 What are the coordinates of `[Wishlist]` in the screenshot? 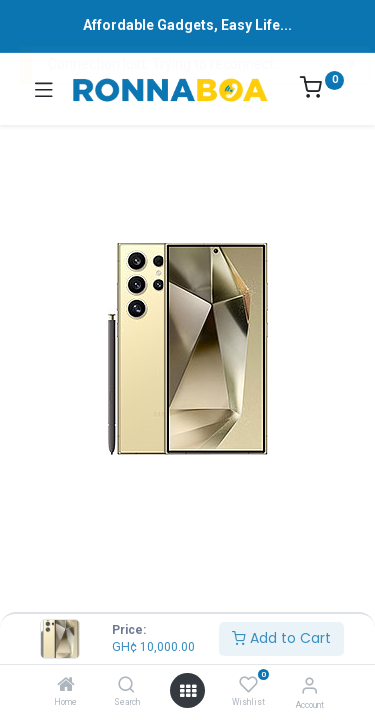 It's located at (248, 685).